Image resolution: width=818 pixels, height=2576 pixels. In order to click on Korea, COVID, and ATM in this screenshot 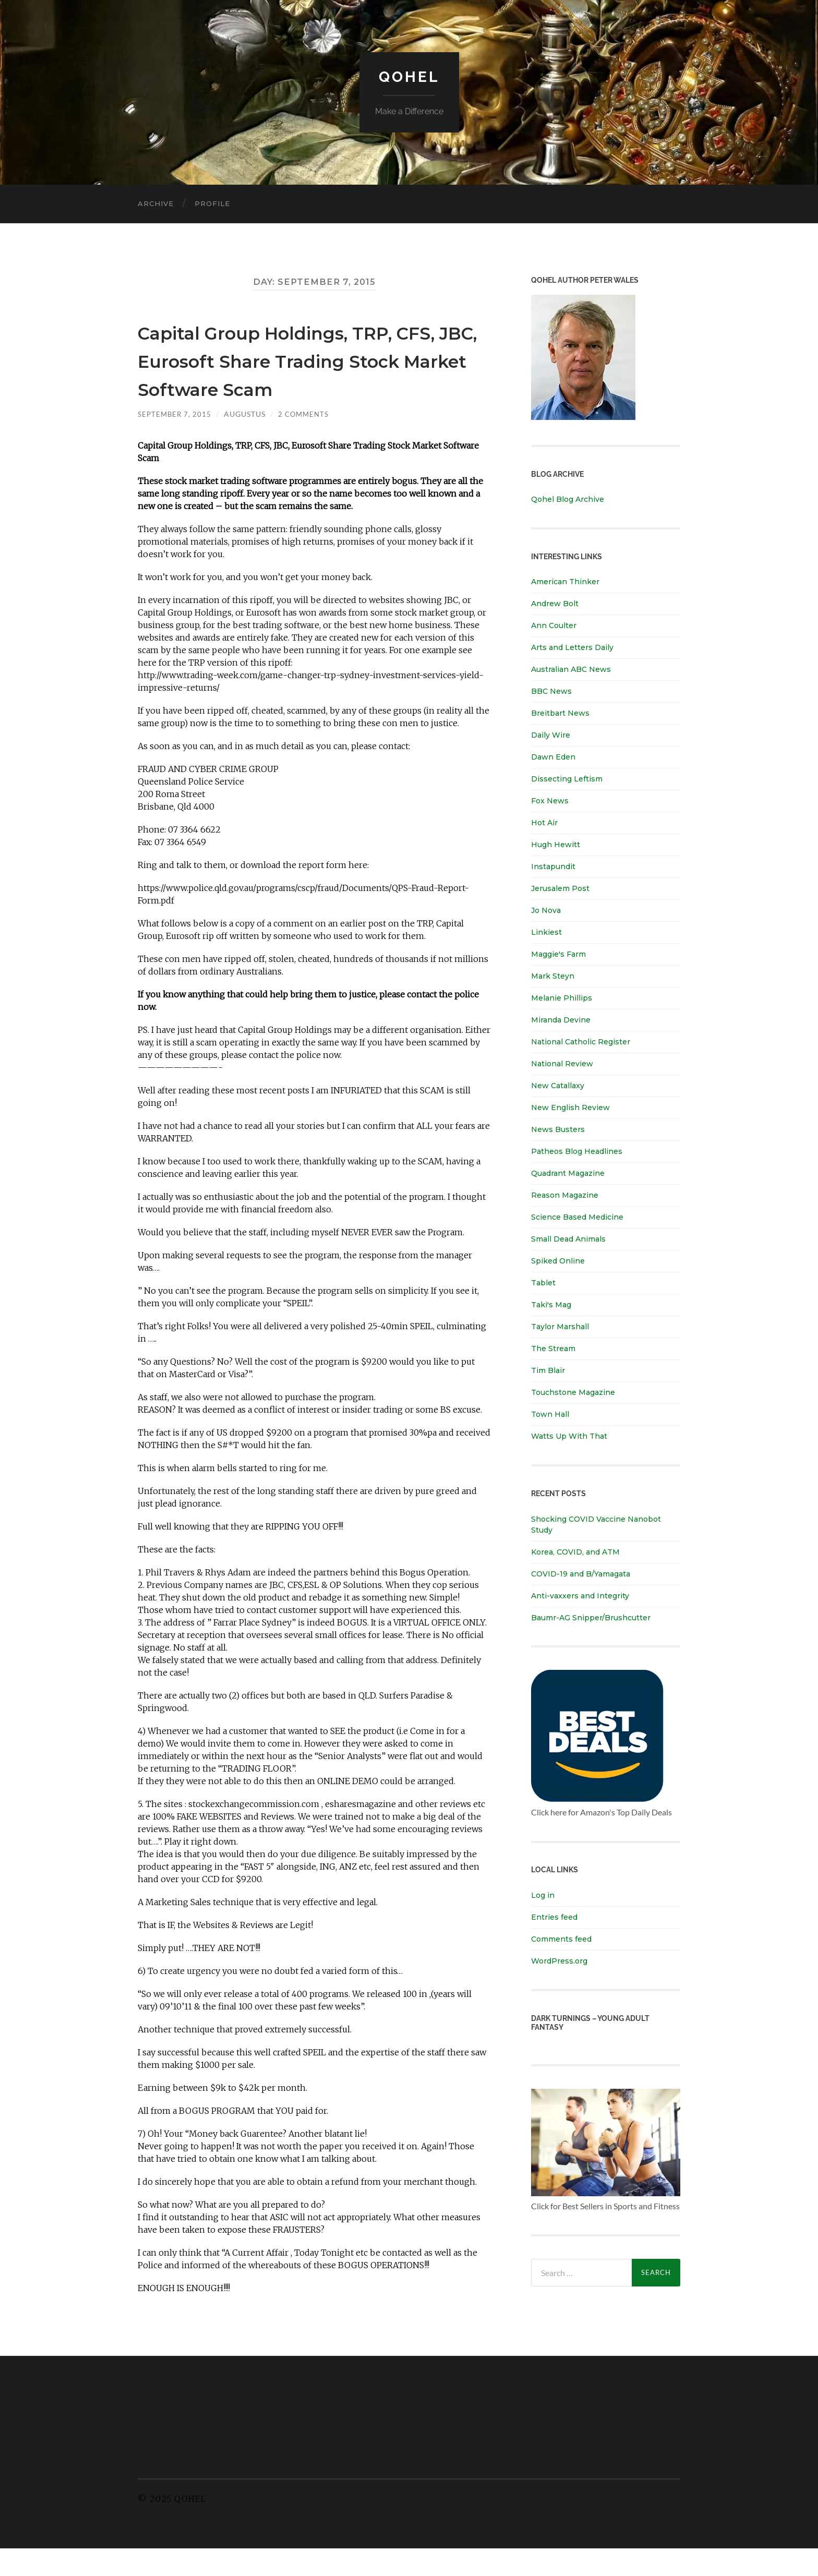, I will do `click(575, 1551)`.